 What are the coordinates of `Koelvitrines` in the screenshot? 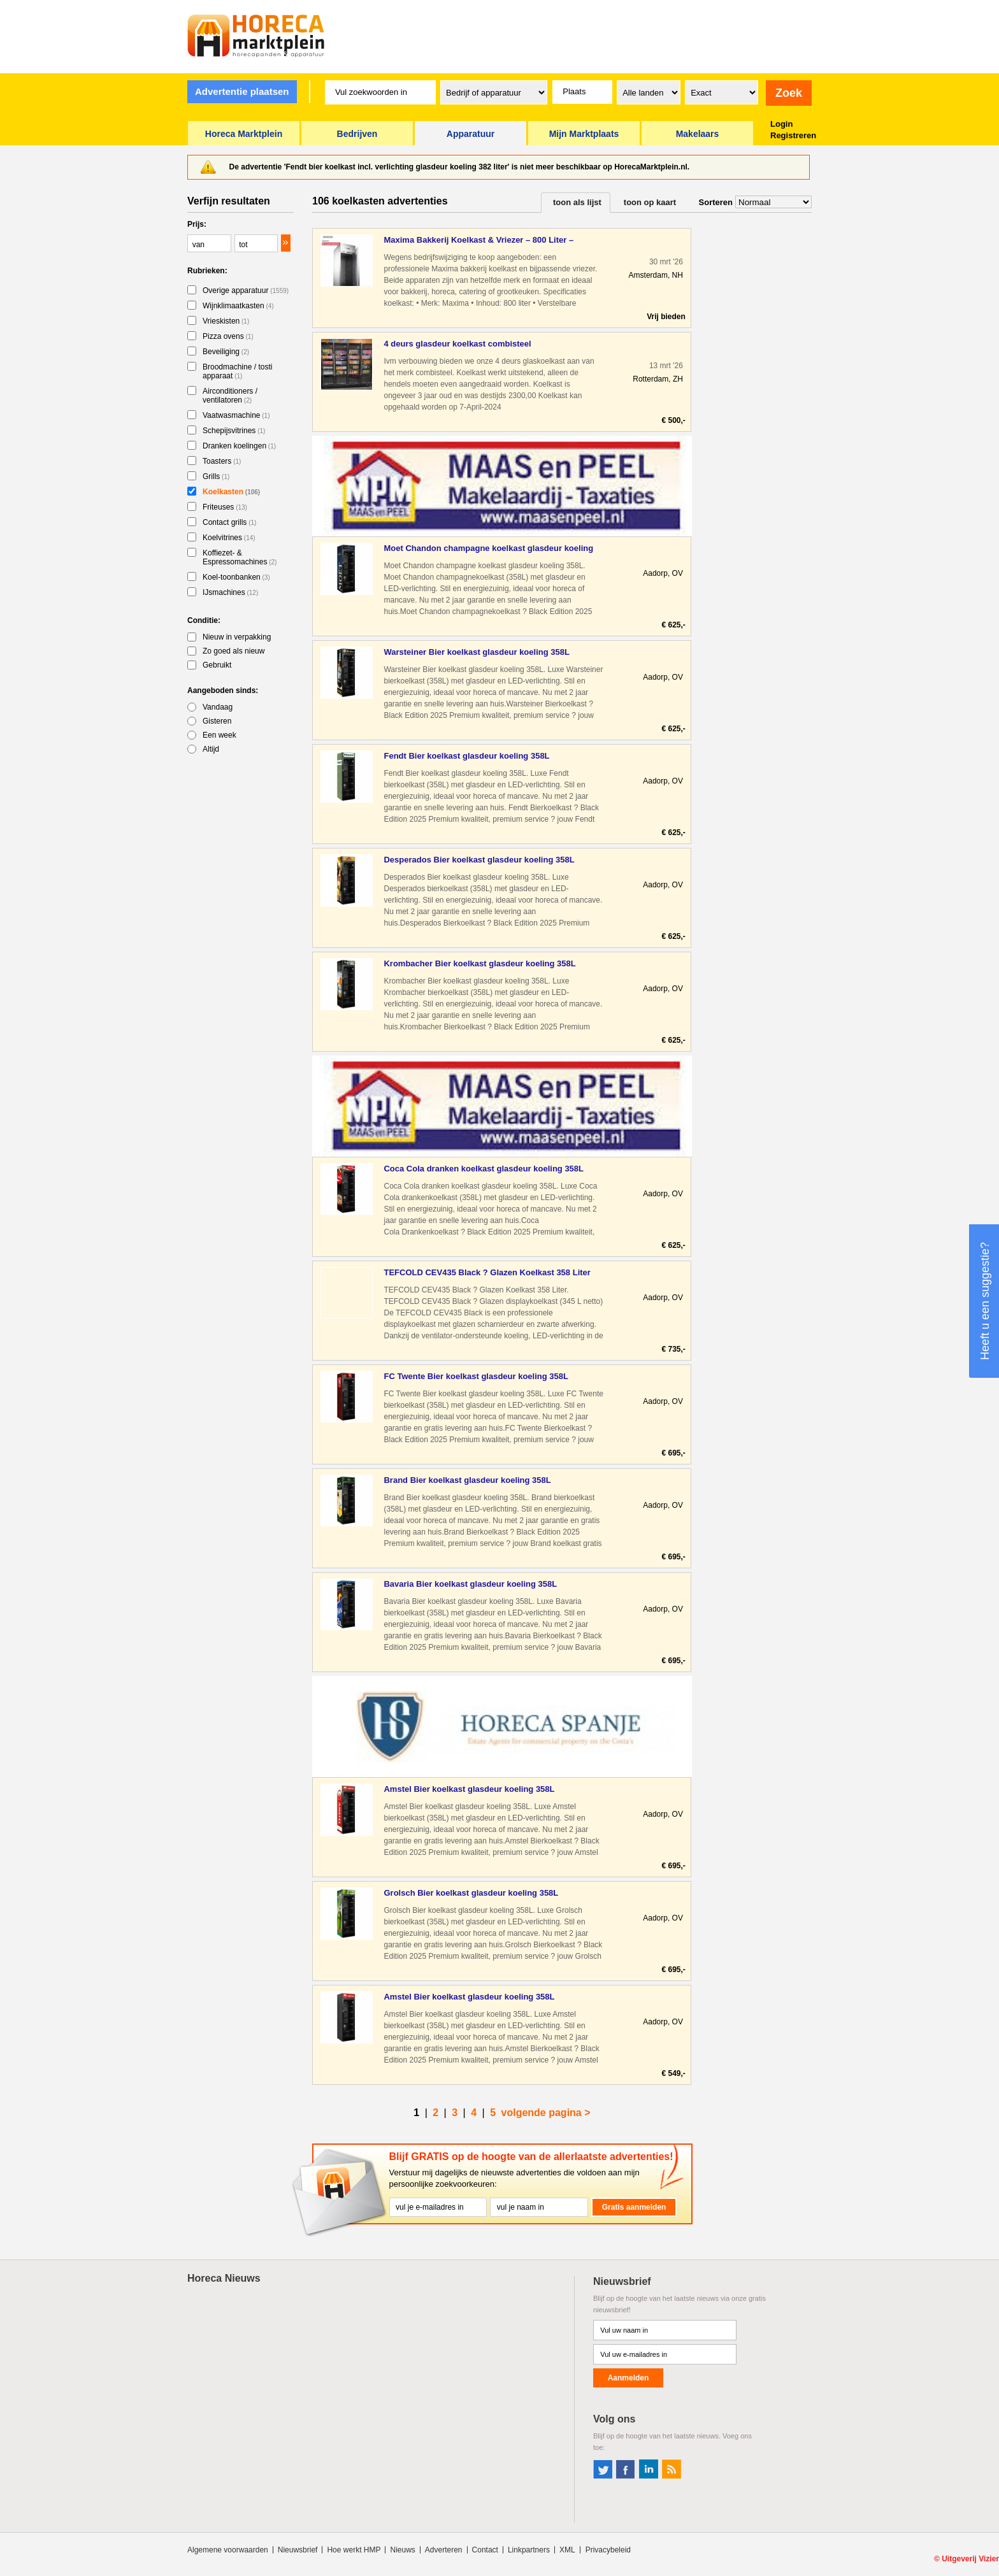 It's located at (229, 537).